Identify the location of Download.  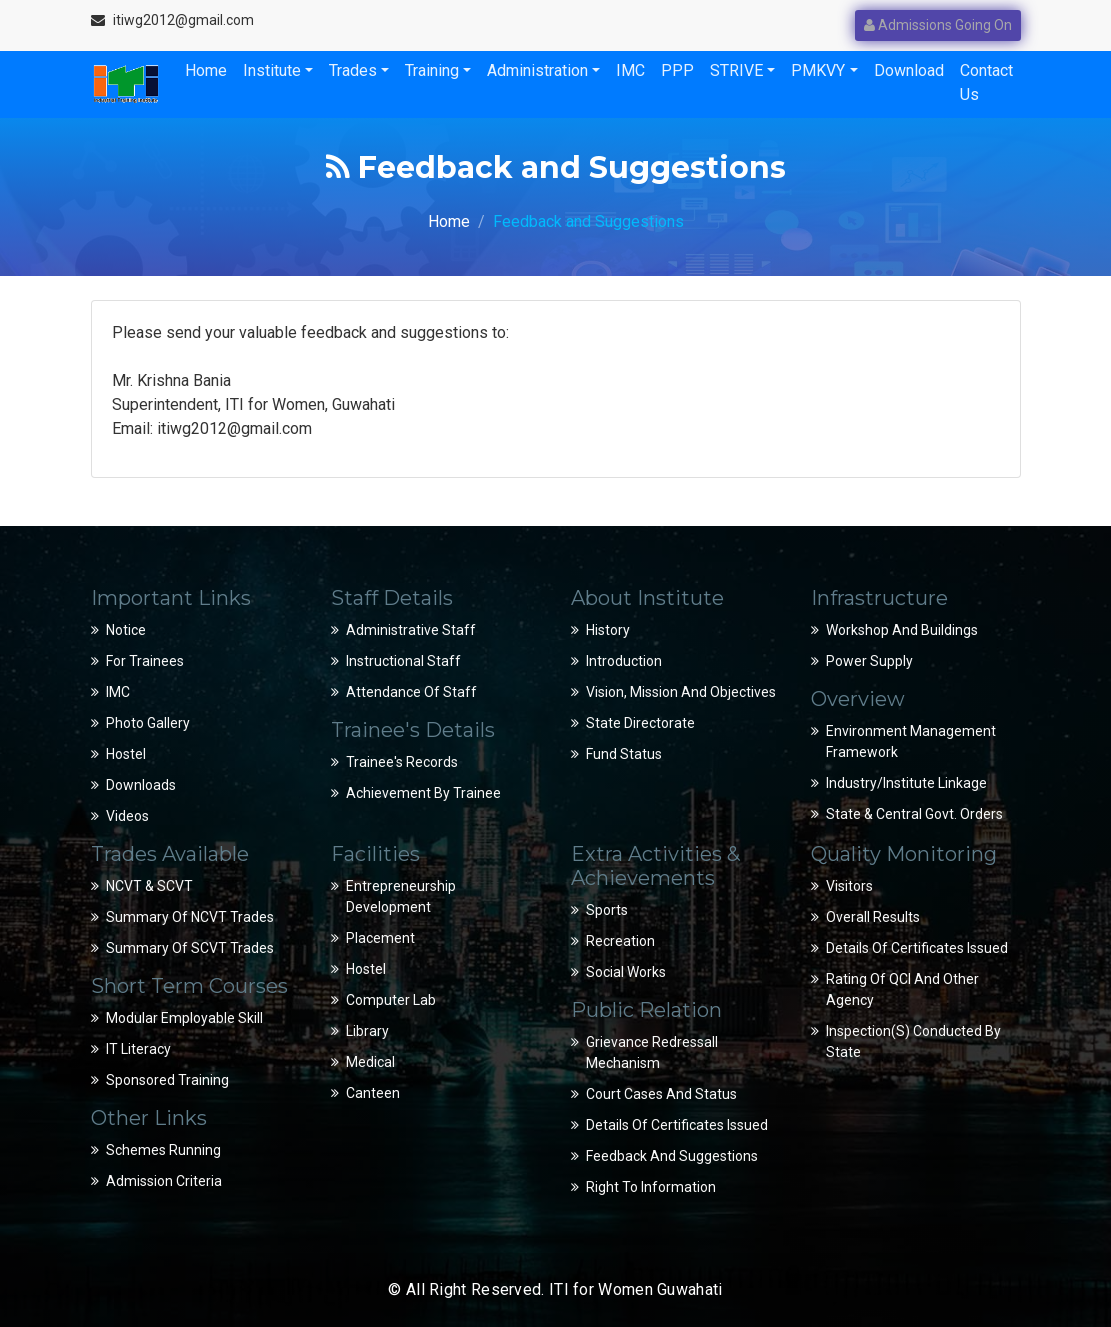
(909, 70).